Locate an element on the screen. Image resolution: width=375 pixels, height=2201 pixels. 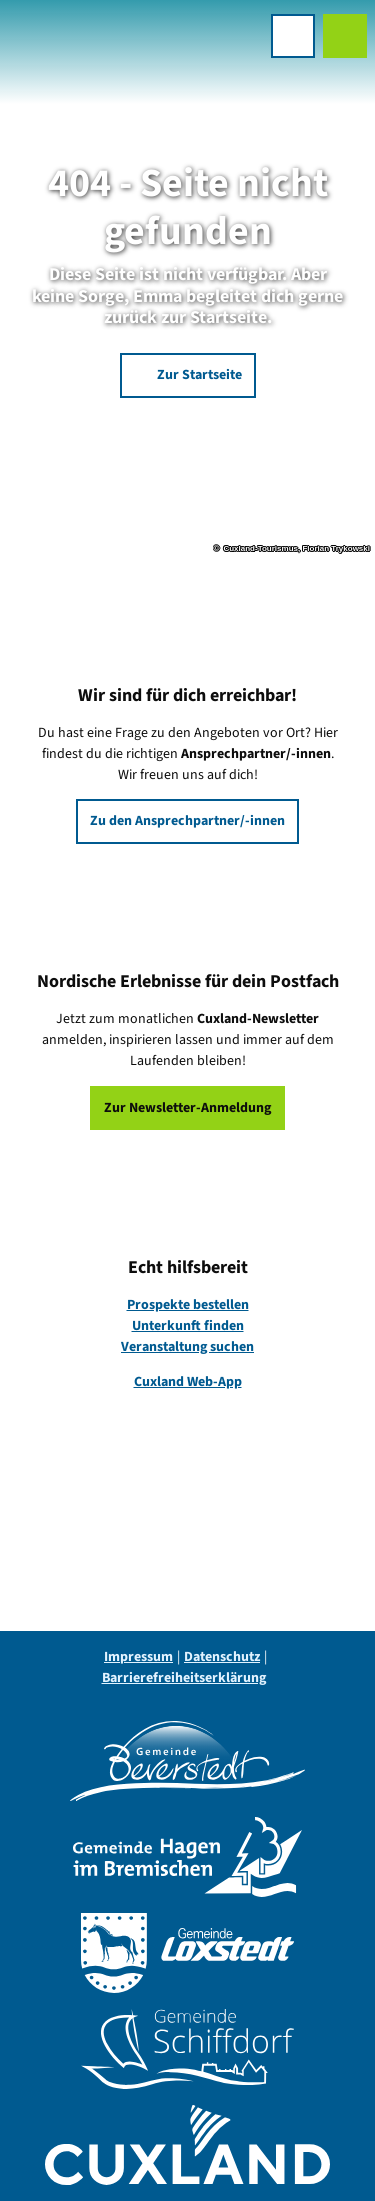
Veranstaltung suchen is located at coordinates (187, 1347).